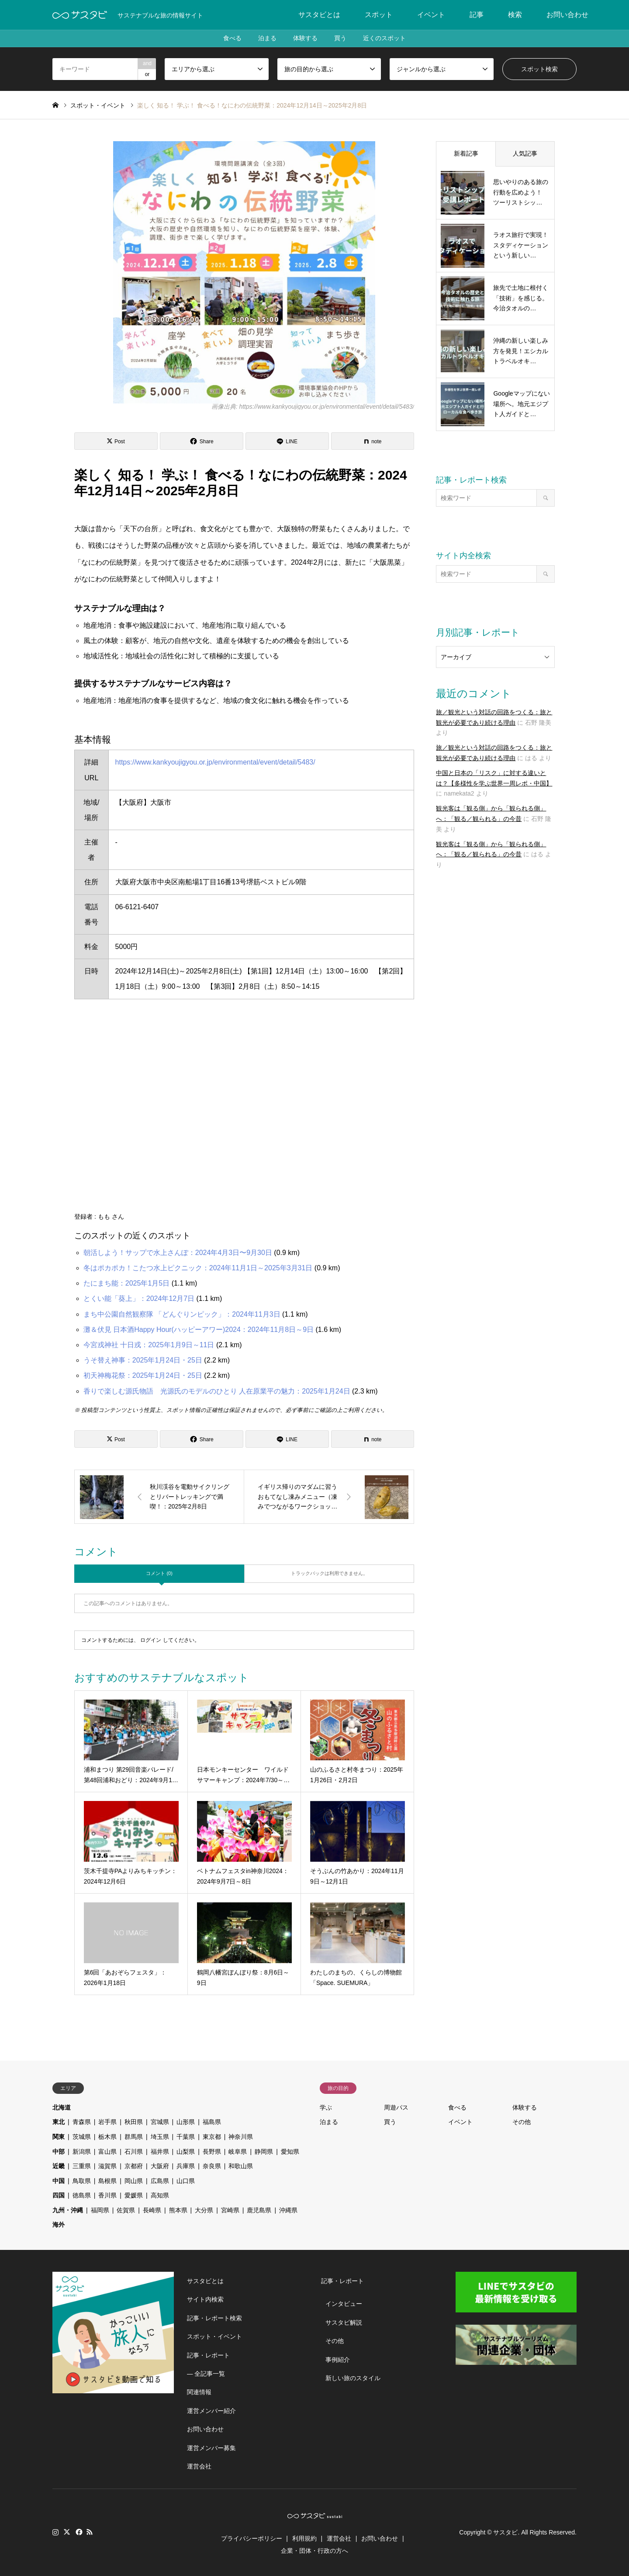 This screenshot has width=629, height=2576. Describe the element at coordinates (67, 2532) in the screenshot. I see `Twitter` at that location.